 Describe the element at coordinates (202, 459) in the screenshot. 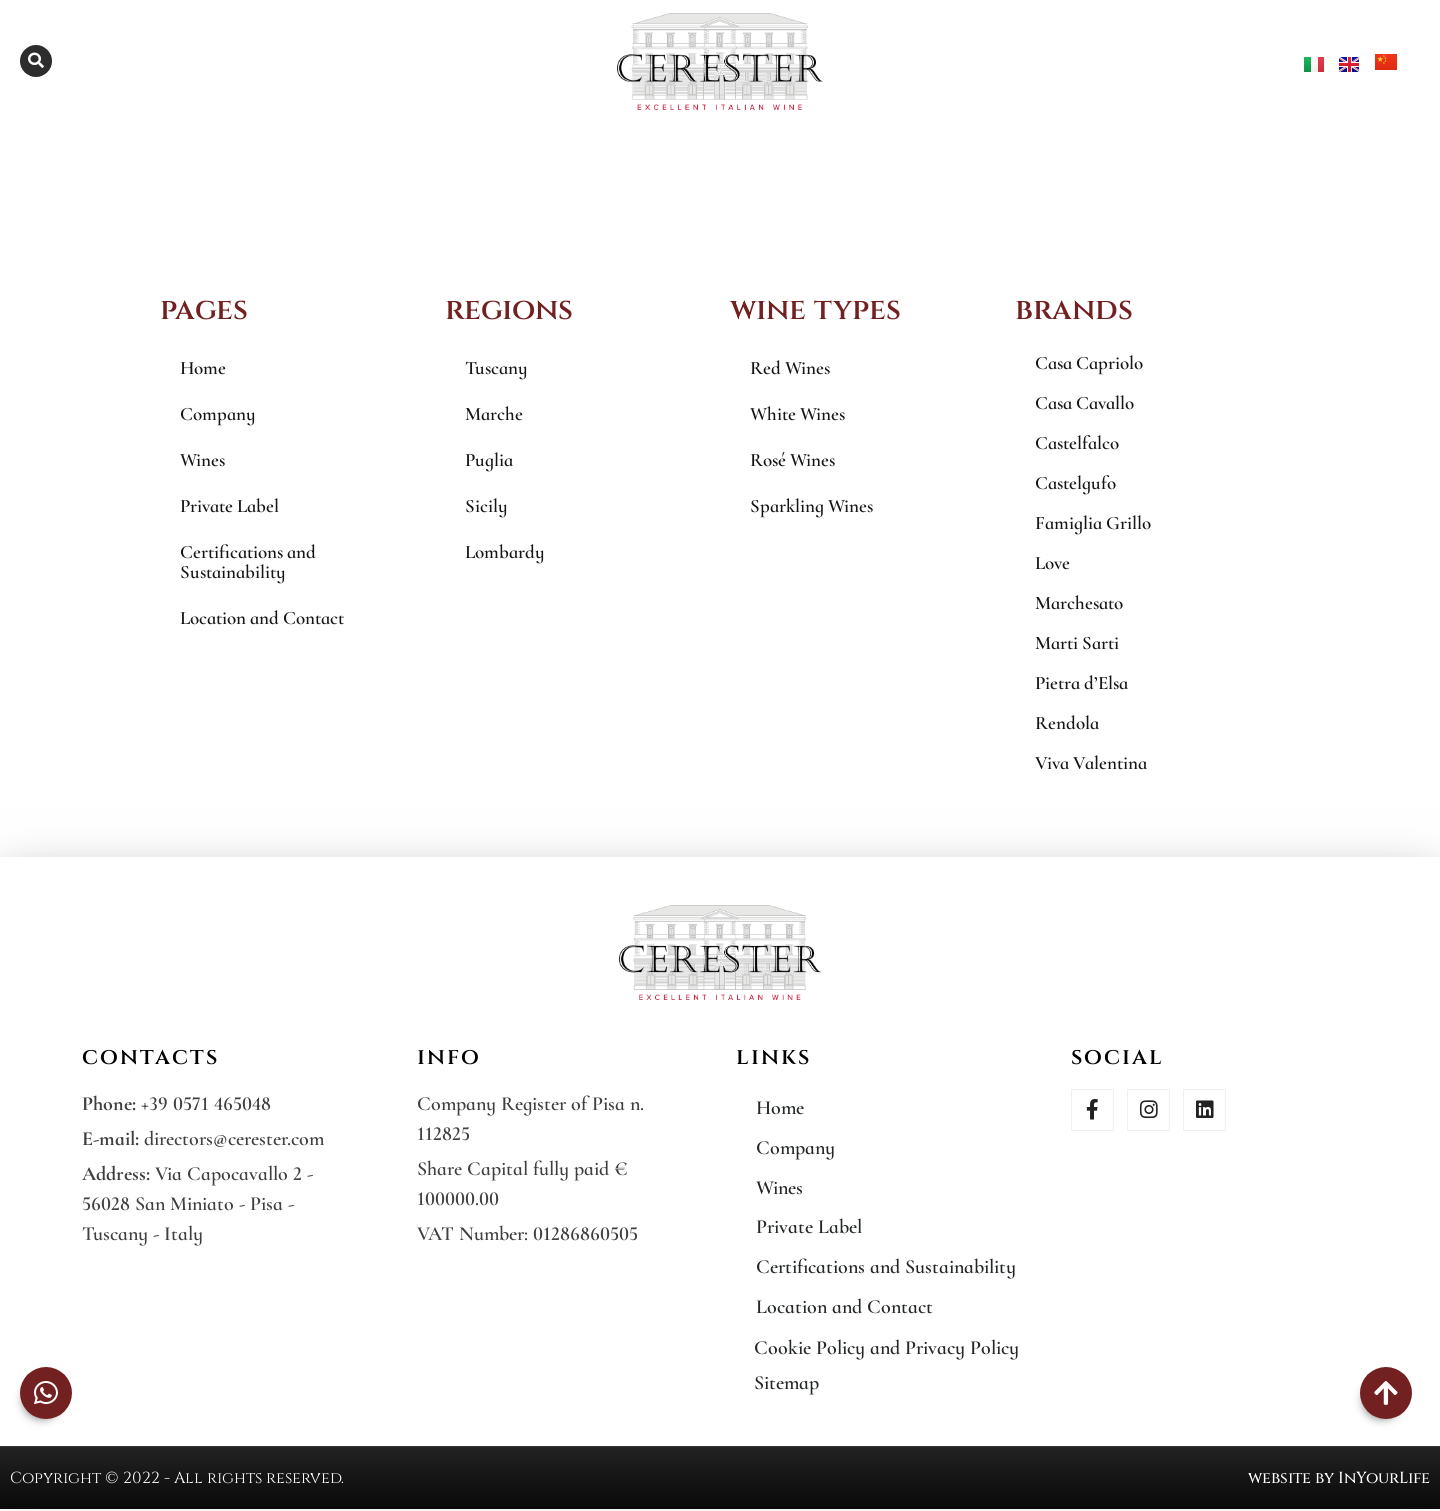

I see `Wines` at that location.